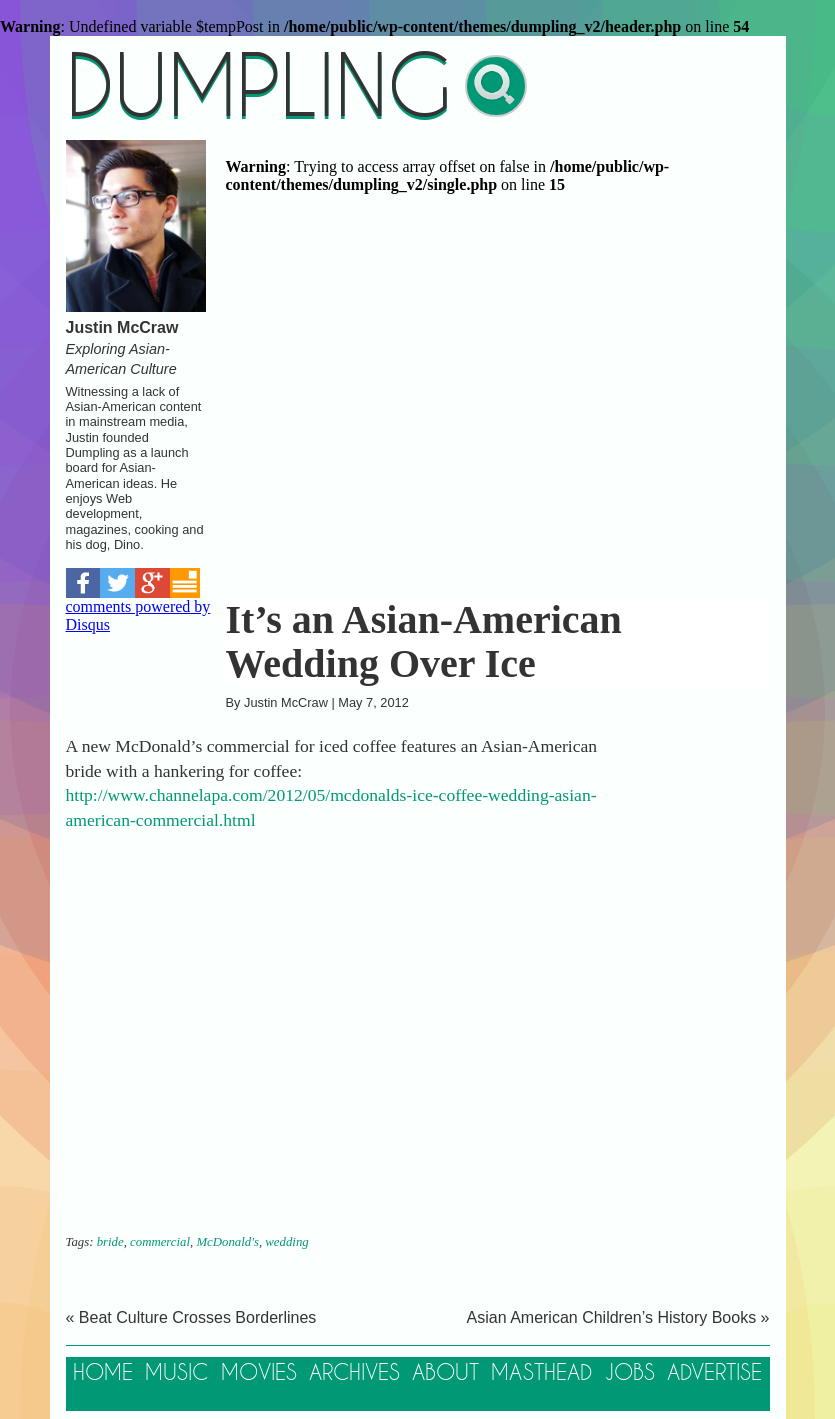 This screenshot has width=835, height=1419. What do you see at coordinates (103, 1373) in the screenshot?
I see `Home` at bounding box center [103, 1373].